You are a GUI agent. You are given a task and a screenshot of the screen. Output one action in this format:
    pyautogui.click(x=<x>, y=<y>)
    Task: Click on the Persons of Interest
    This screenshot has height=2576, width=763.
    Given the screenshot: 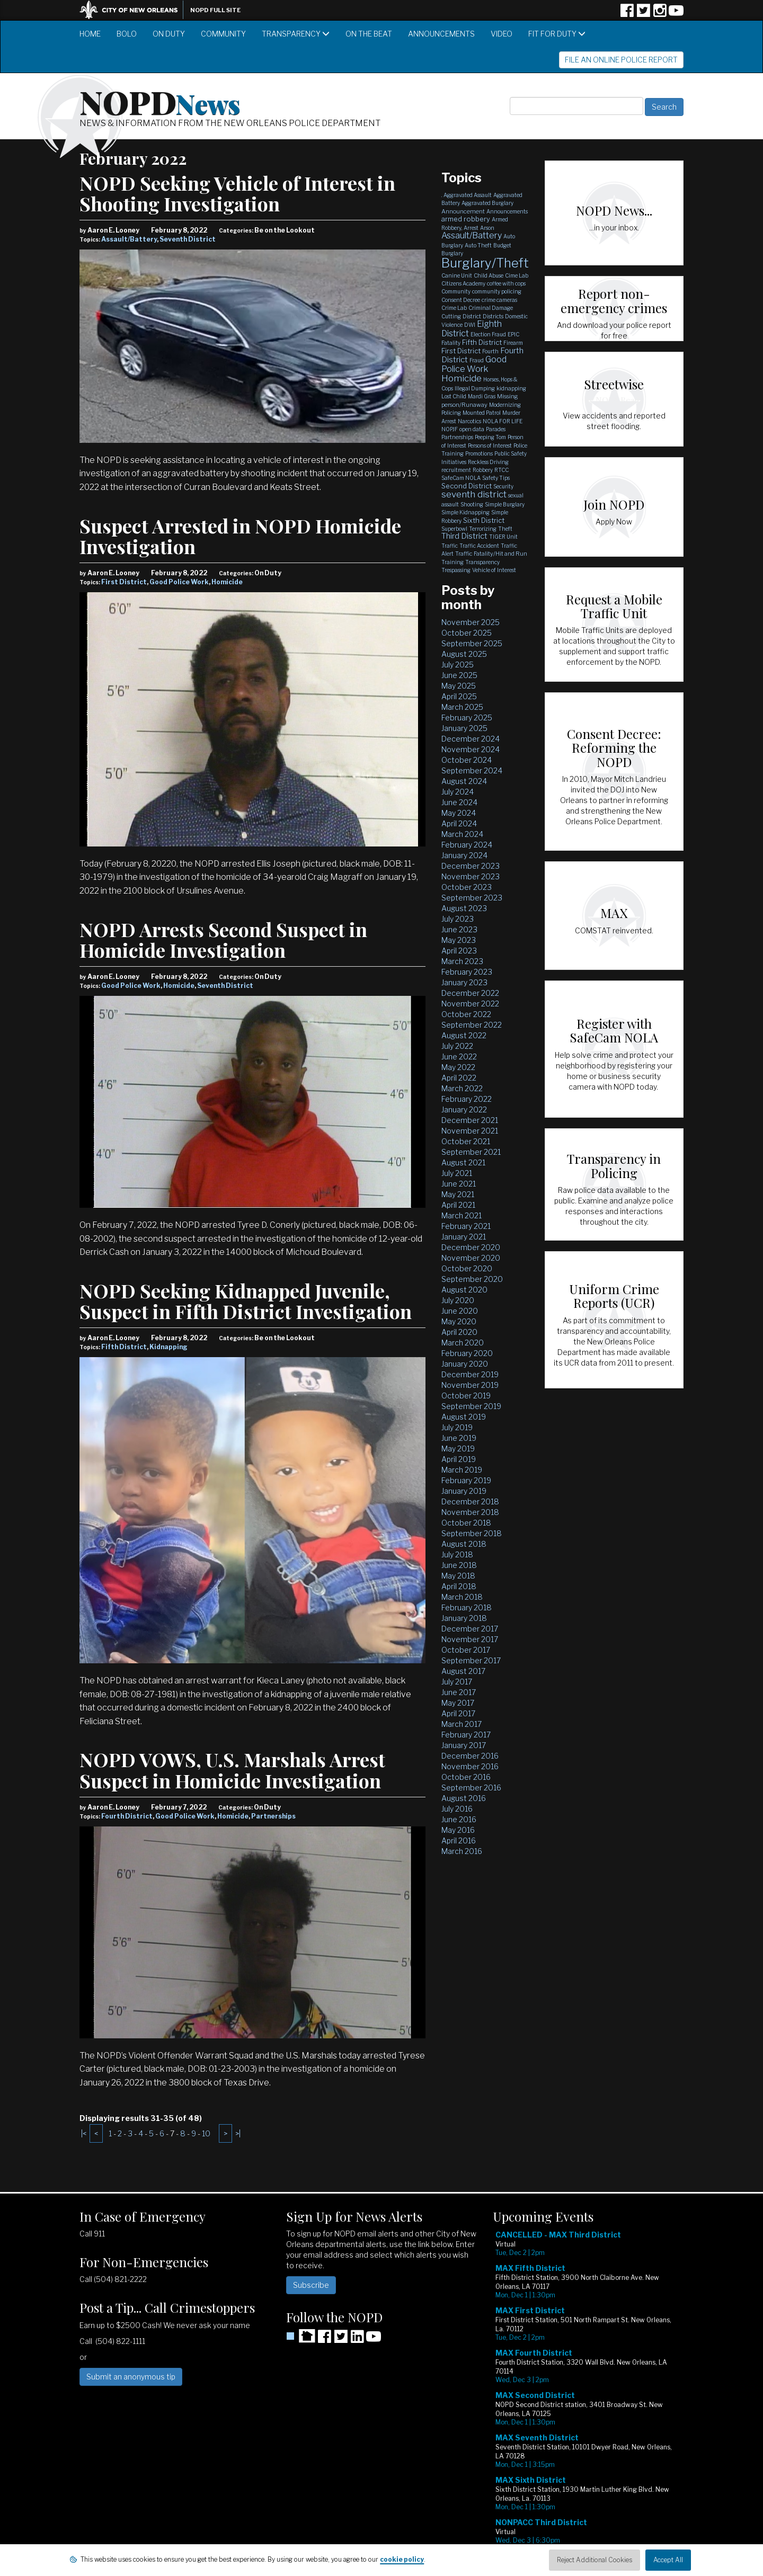 What is the action you would take?
    pyautogui.click(x=490, y=445)
    